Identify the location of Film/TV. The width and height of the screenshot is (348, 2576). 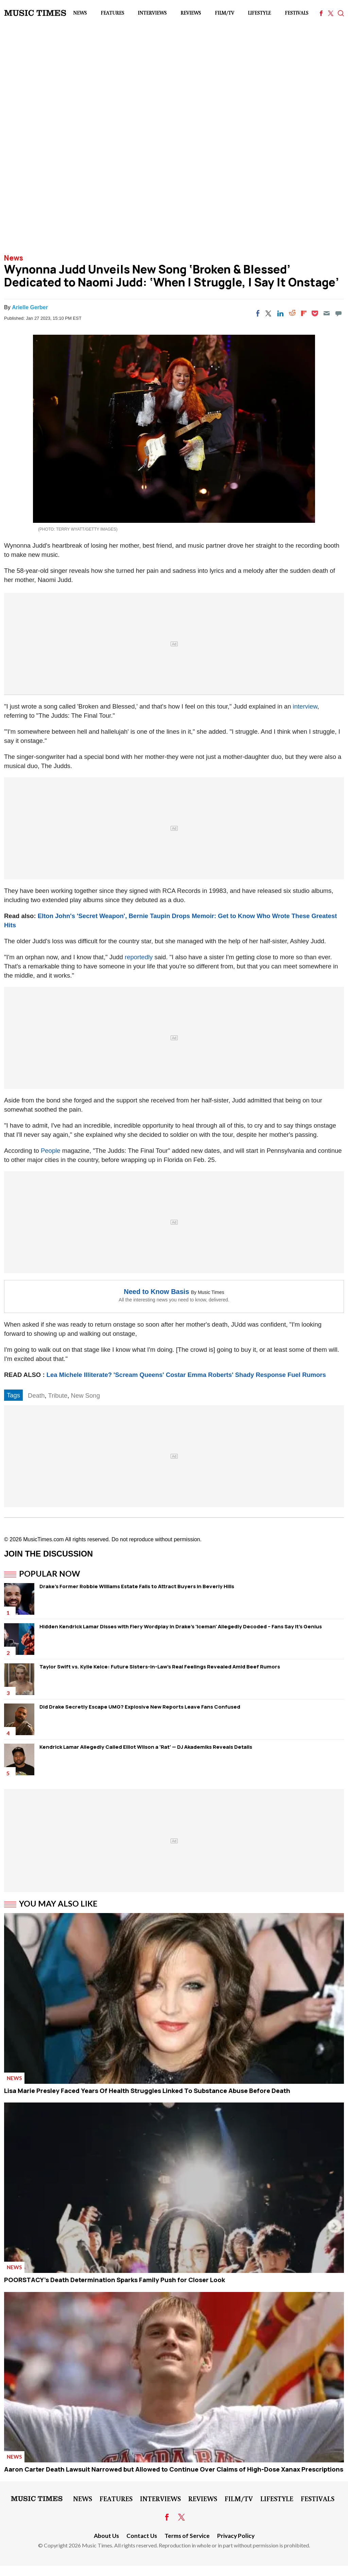
(224, 13).